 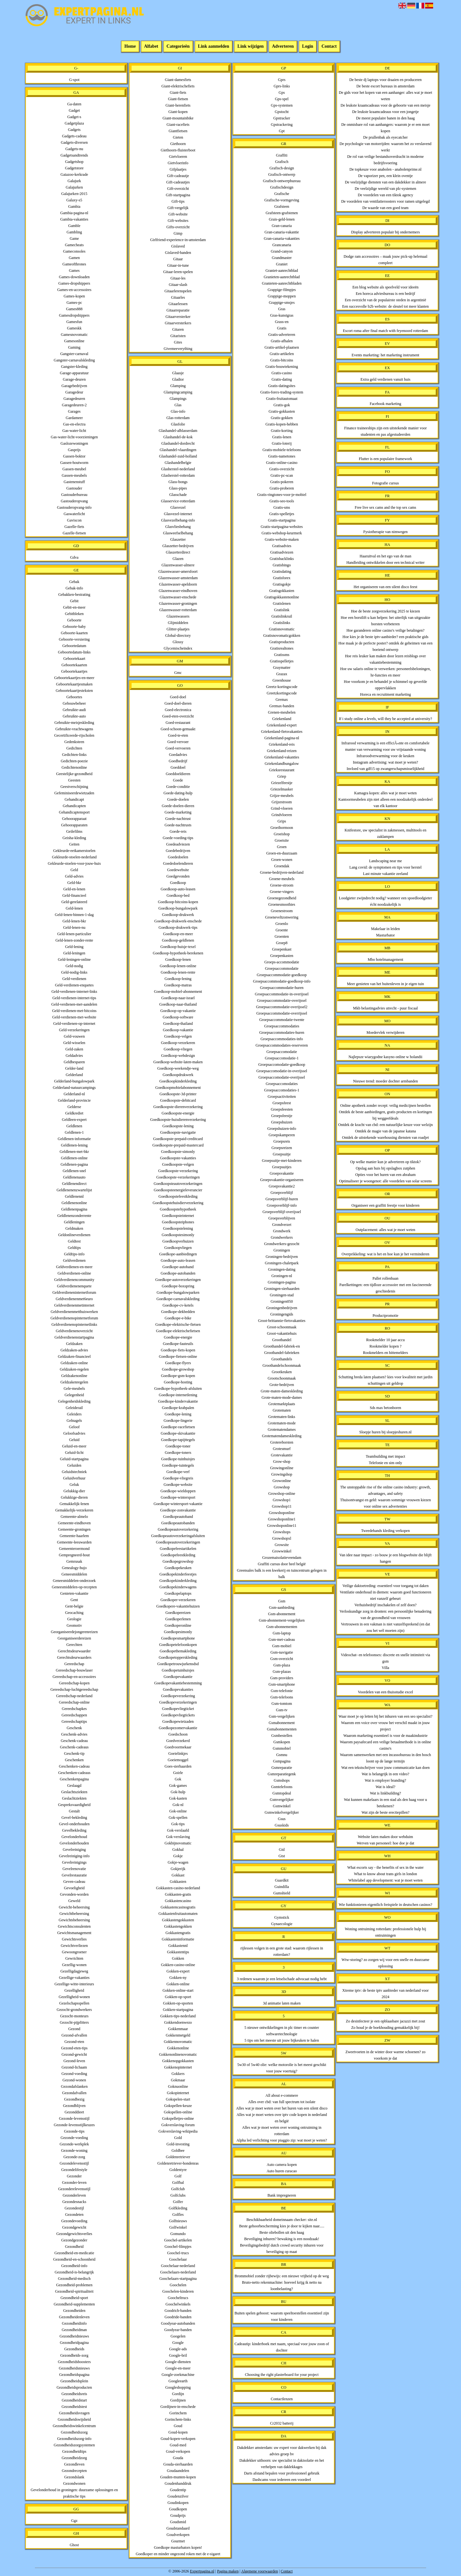 What do you see at coordinates (178, 488) in the screenshot?
I see `Glass-pipes` at bounding box center [178, 488].